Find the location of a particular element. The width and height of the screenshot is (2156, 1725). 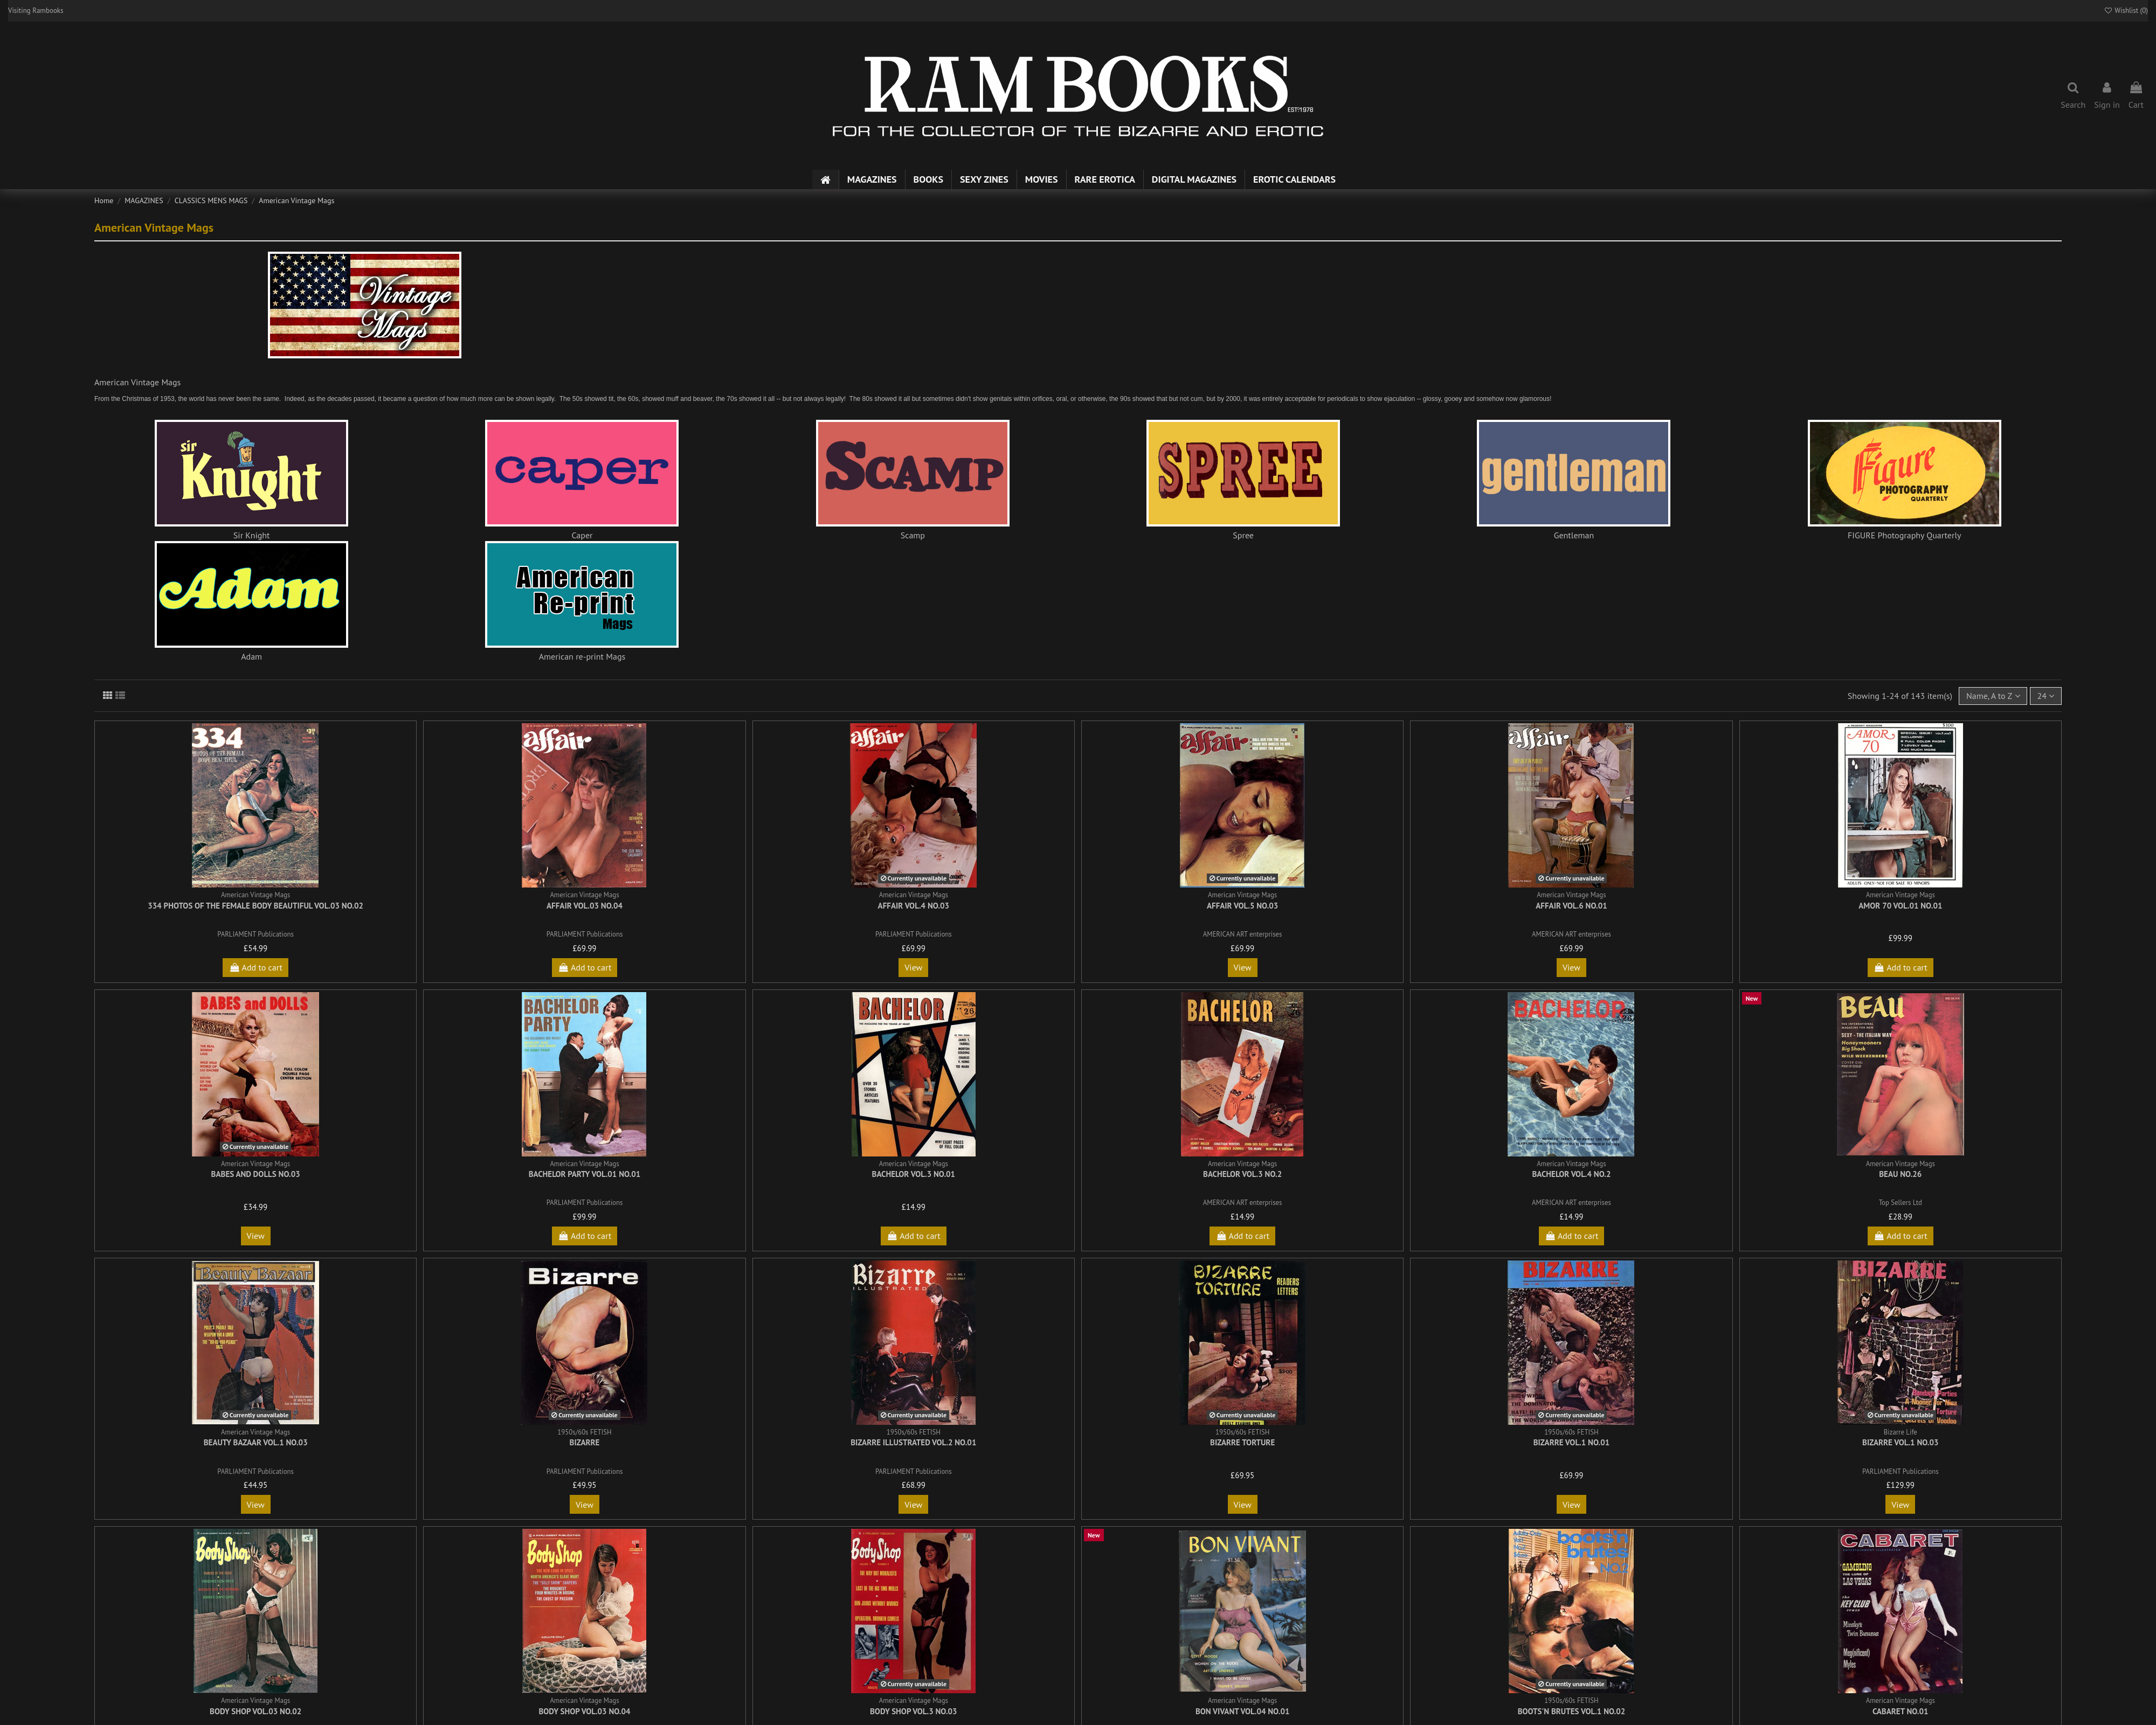

American re-print Mags is located at coordinates (582, 656).